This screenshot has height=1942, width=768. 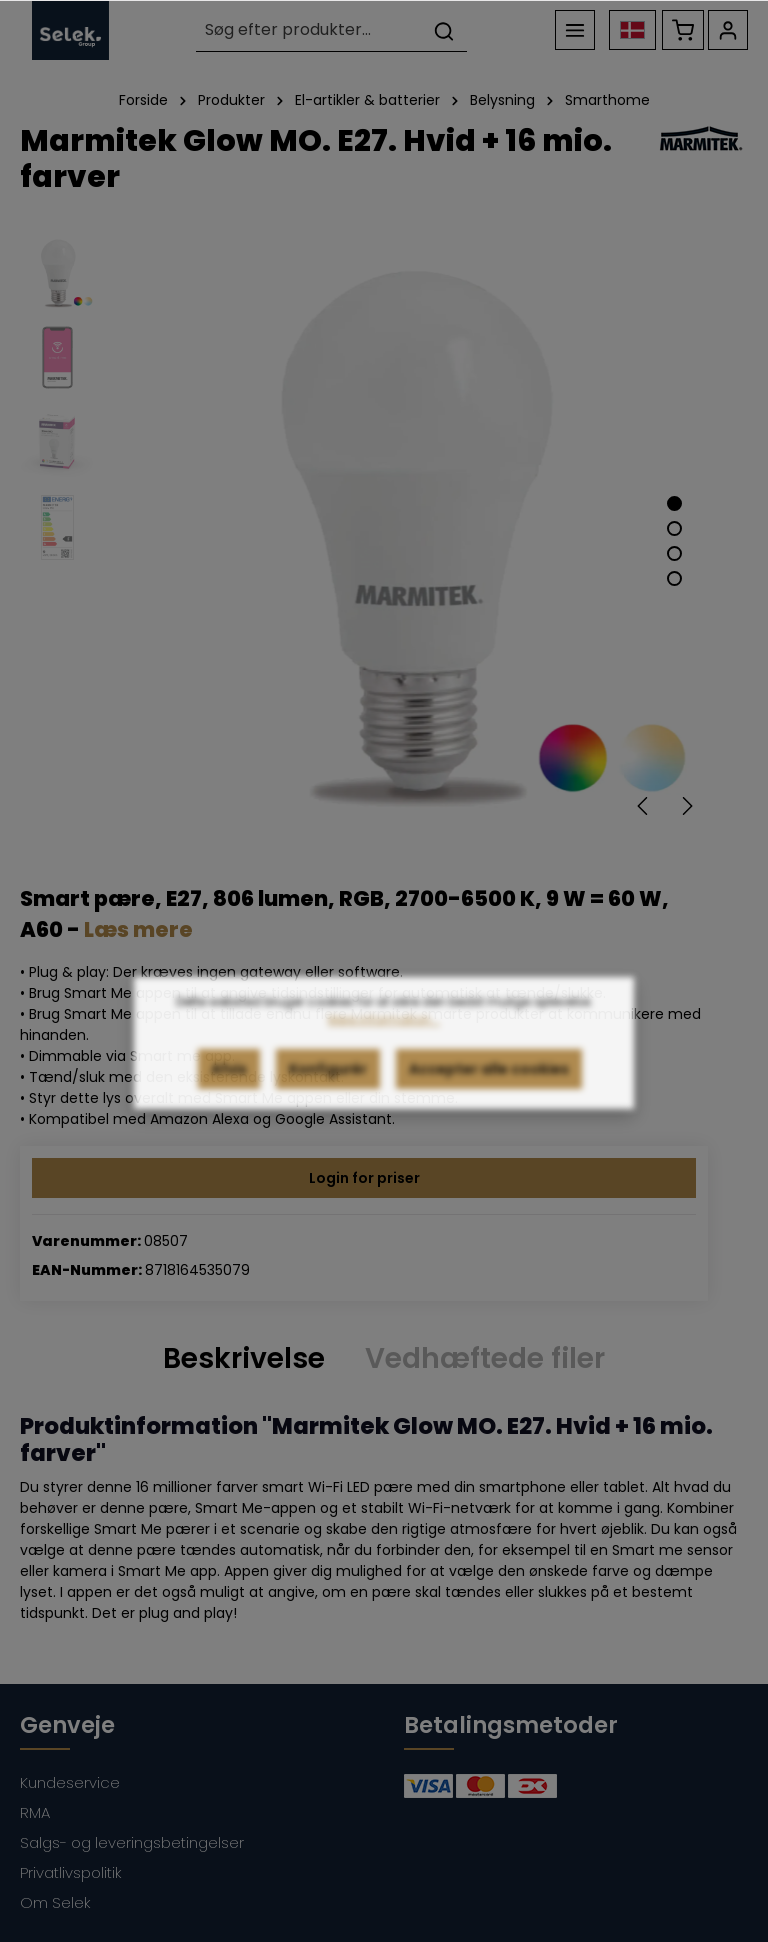 I want to click on Læs mere, so click(x=138, y=929).